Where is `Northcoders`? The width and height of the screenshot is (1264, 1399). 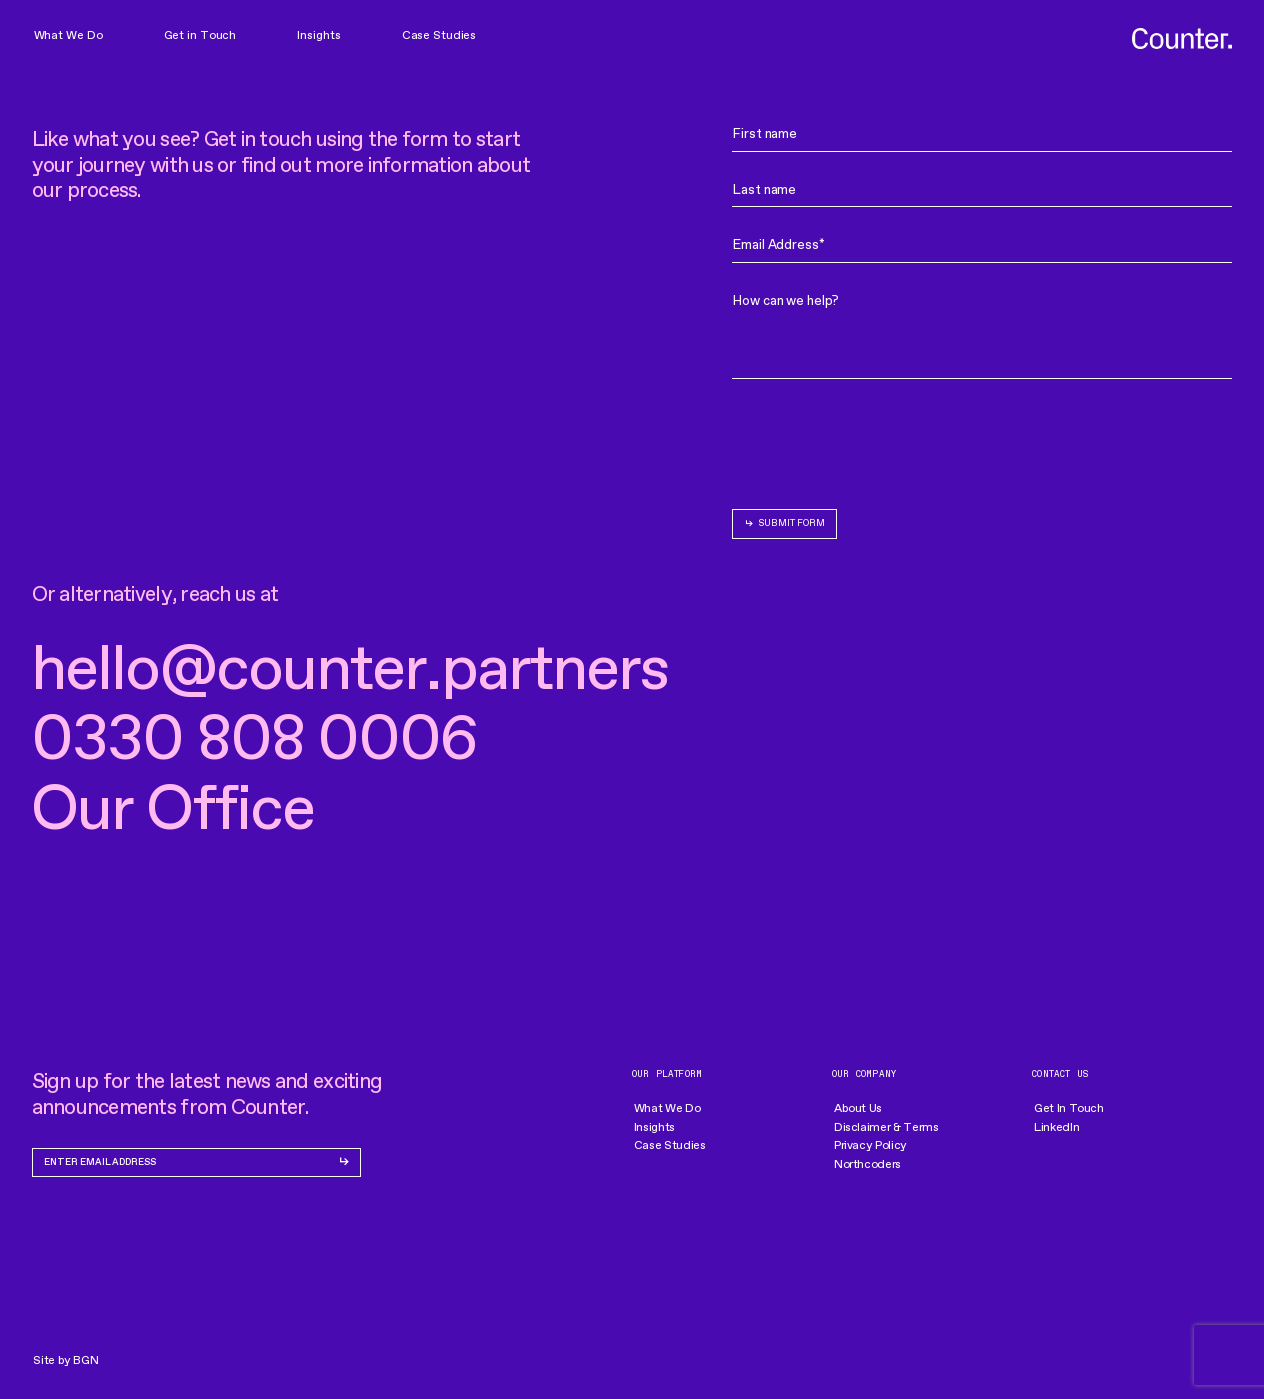 Northcoders is located at coordinates (867, 1164).